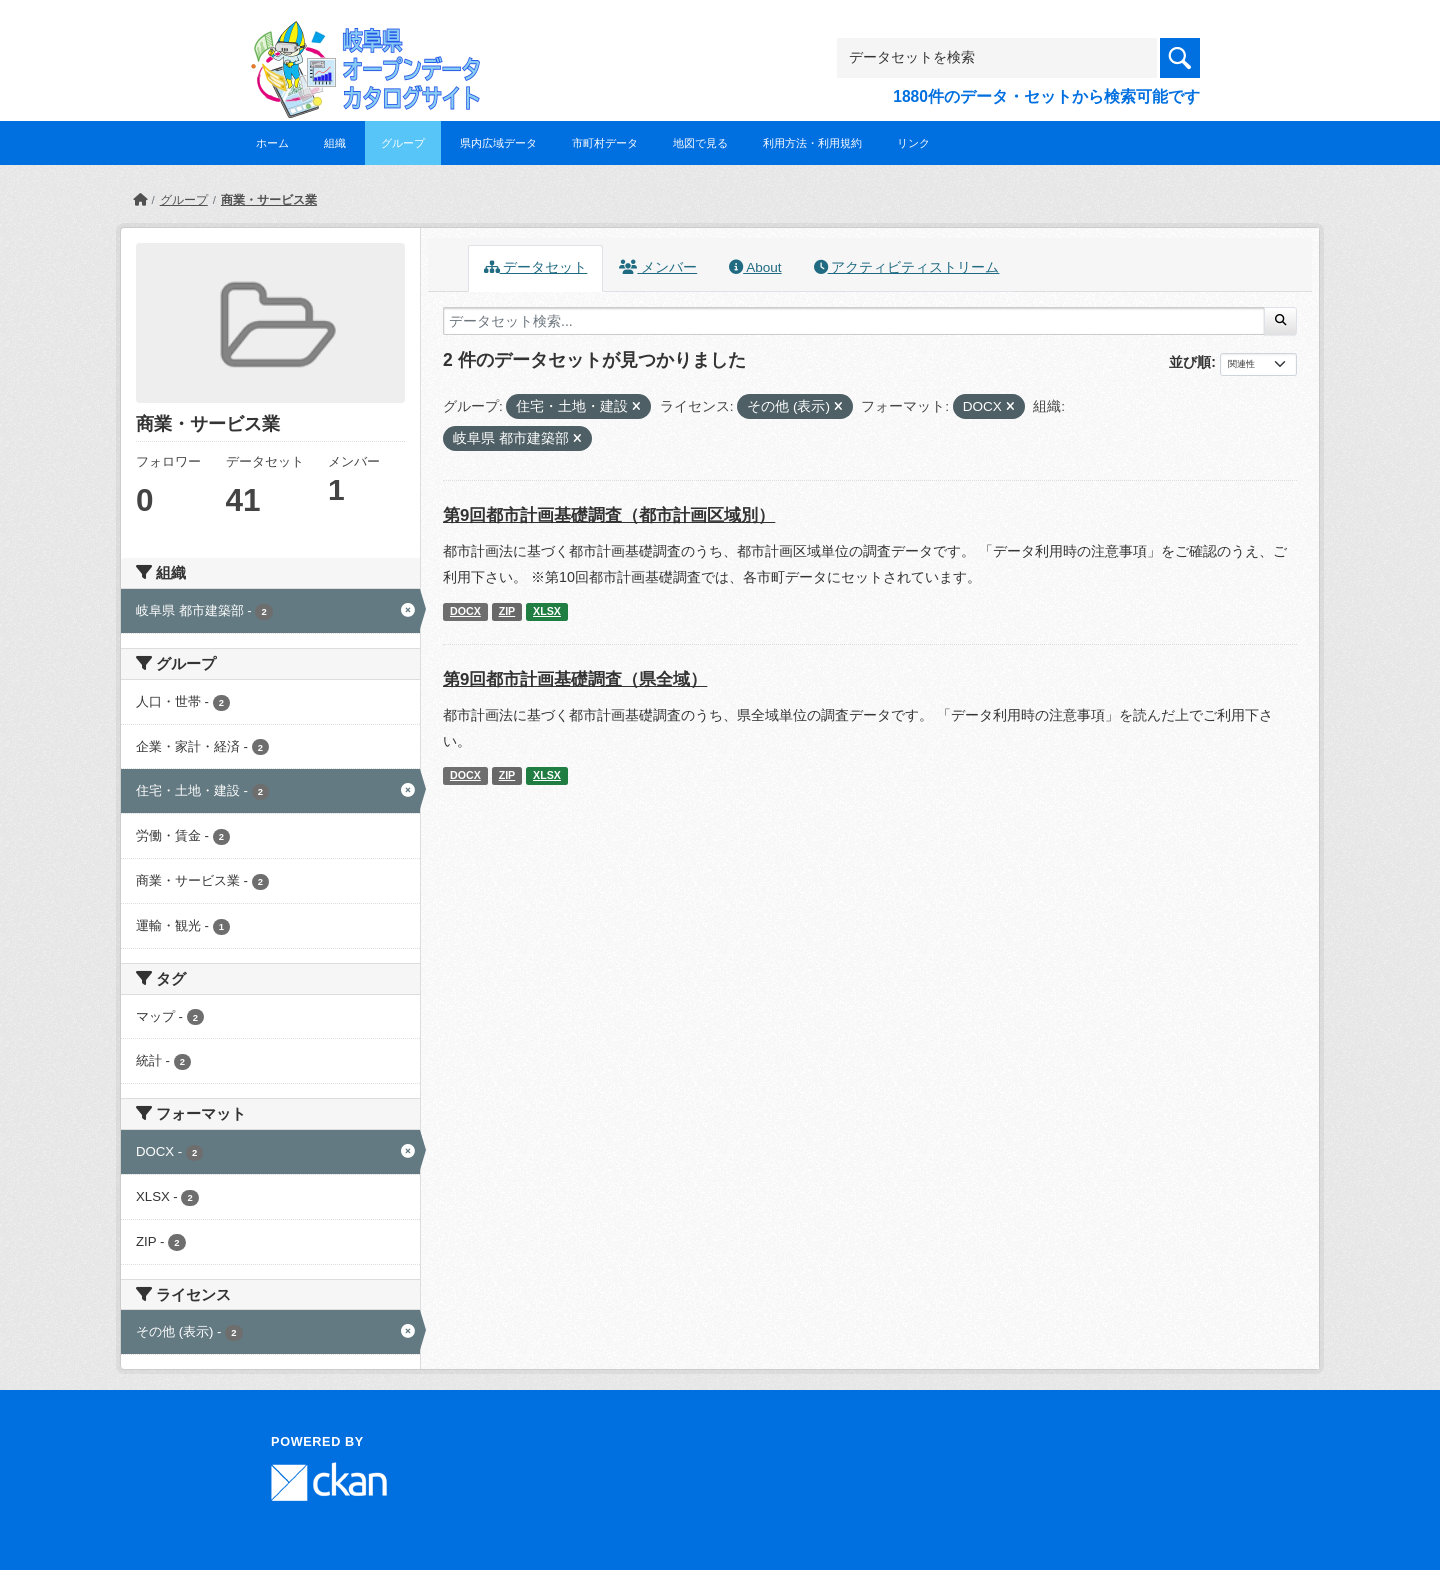 The width and height of the screenshot is (1440, 1590). What do you see at coordinates (507, 611) in the screenshot?
I see `ZIP` at bounding box center [507, 611].